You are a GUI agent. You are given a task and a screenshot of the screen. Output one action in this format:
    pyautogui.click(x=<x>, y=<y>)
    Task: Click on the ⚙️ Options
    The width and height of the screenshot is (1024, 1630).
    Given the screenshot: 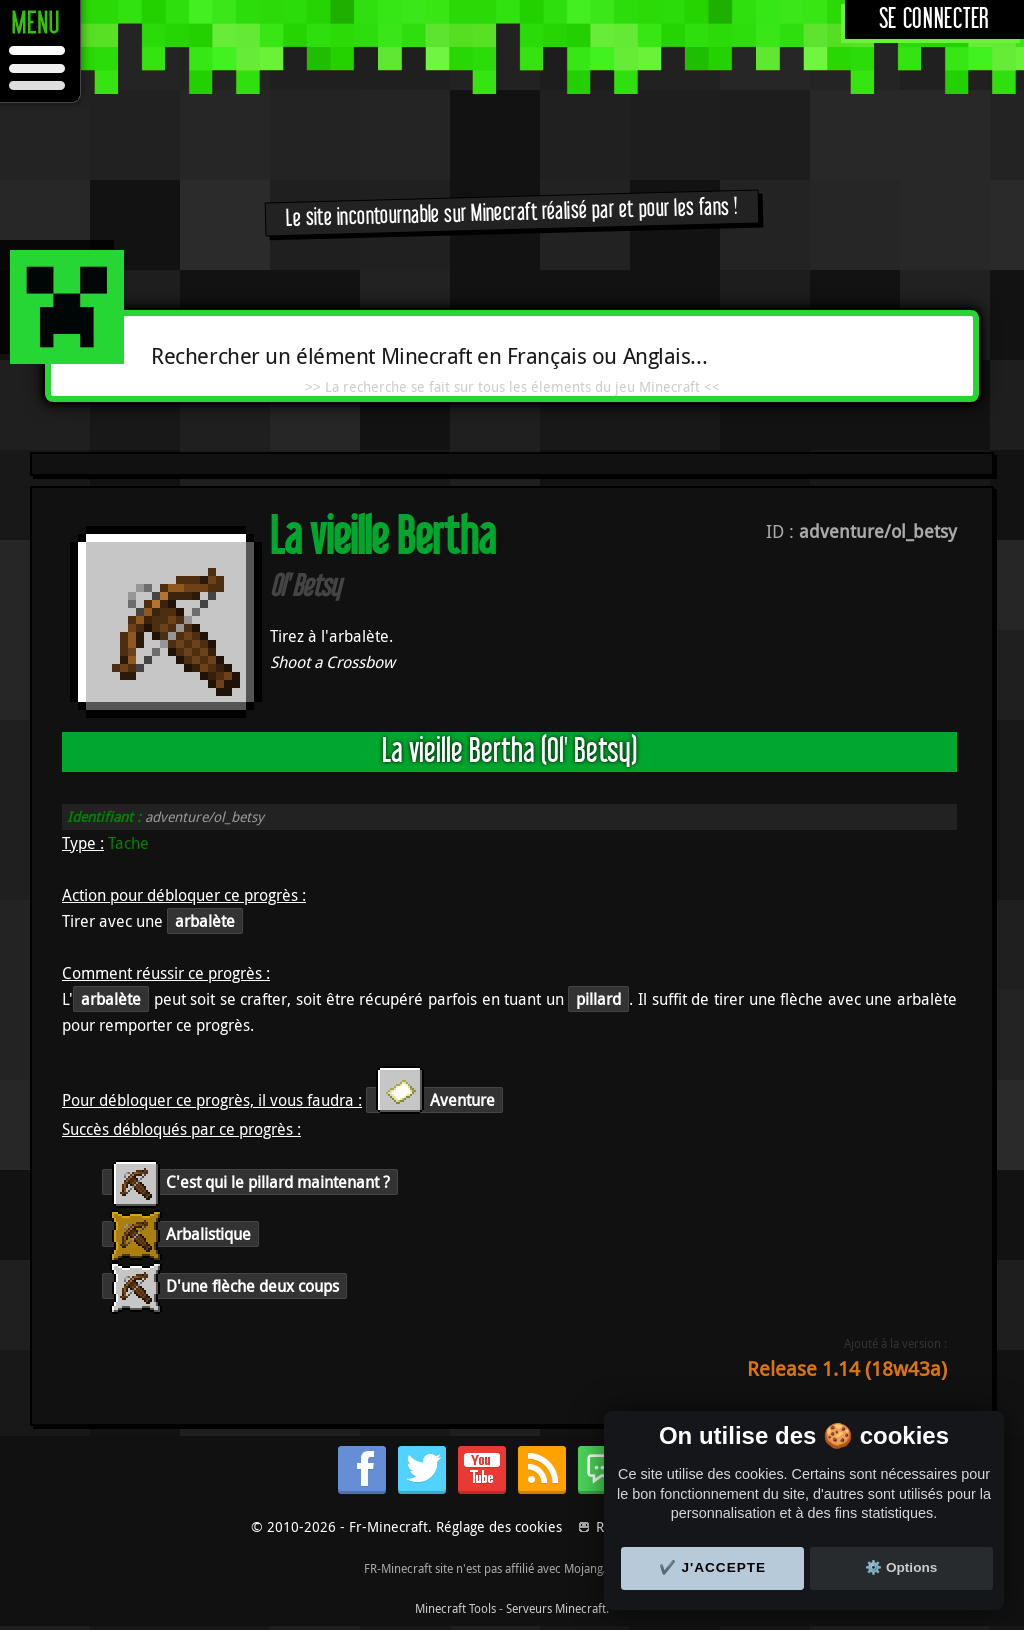 What is the action you would take?
    pyautogui.click(x=901, y=1567)
    